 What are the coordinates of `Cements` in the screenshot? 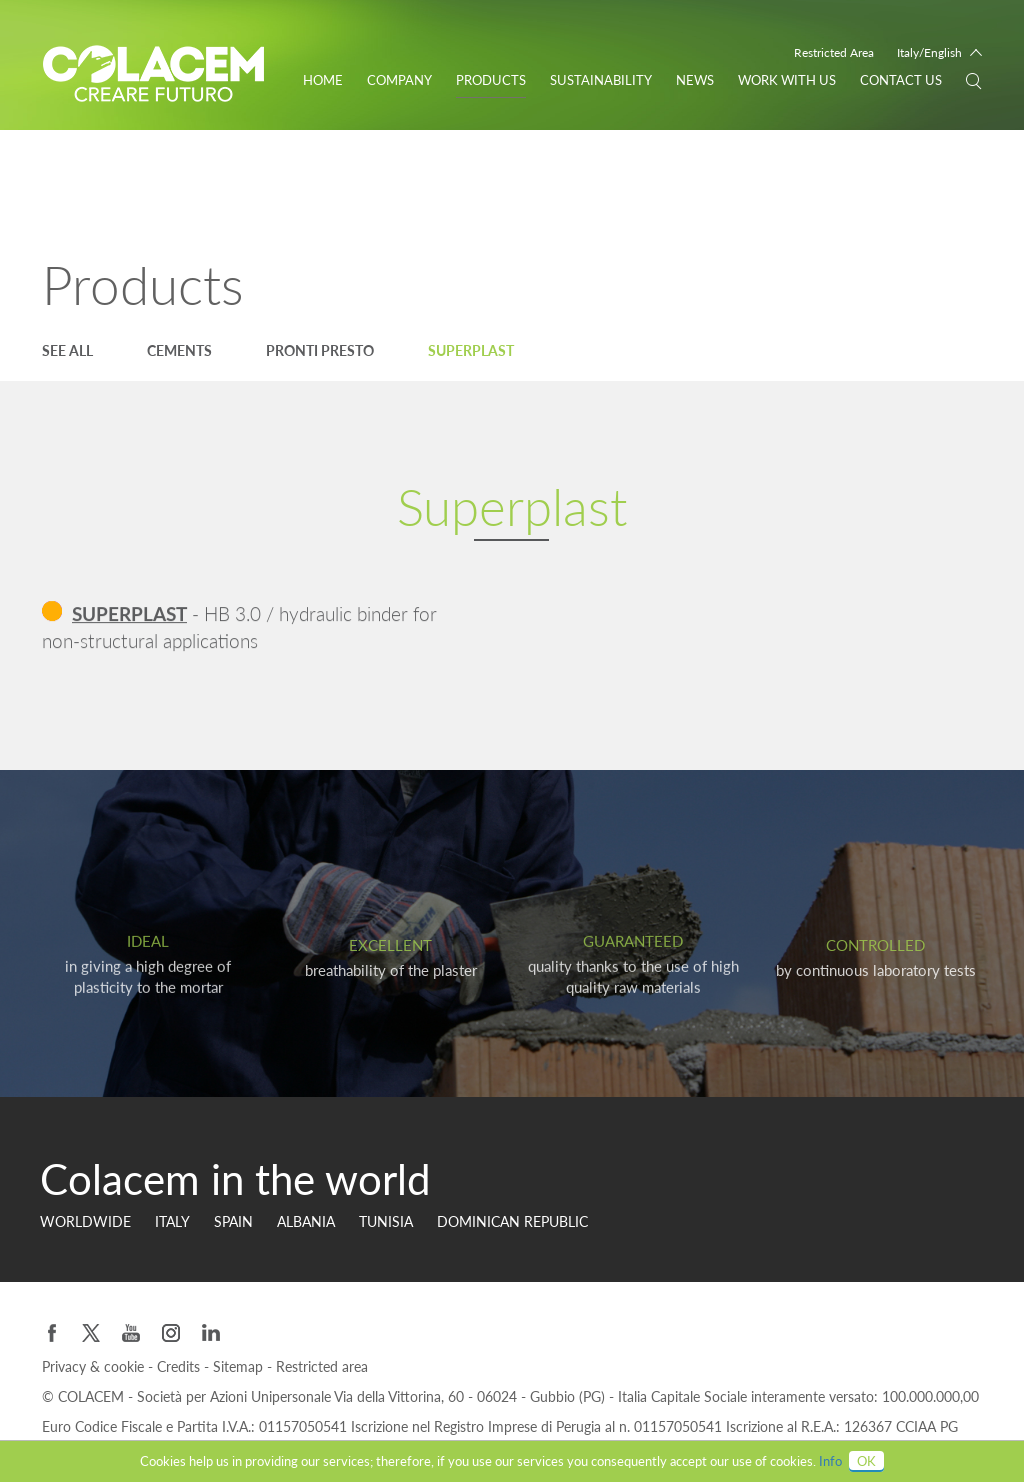 It's located at (179, 350).